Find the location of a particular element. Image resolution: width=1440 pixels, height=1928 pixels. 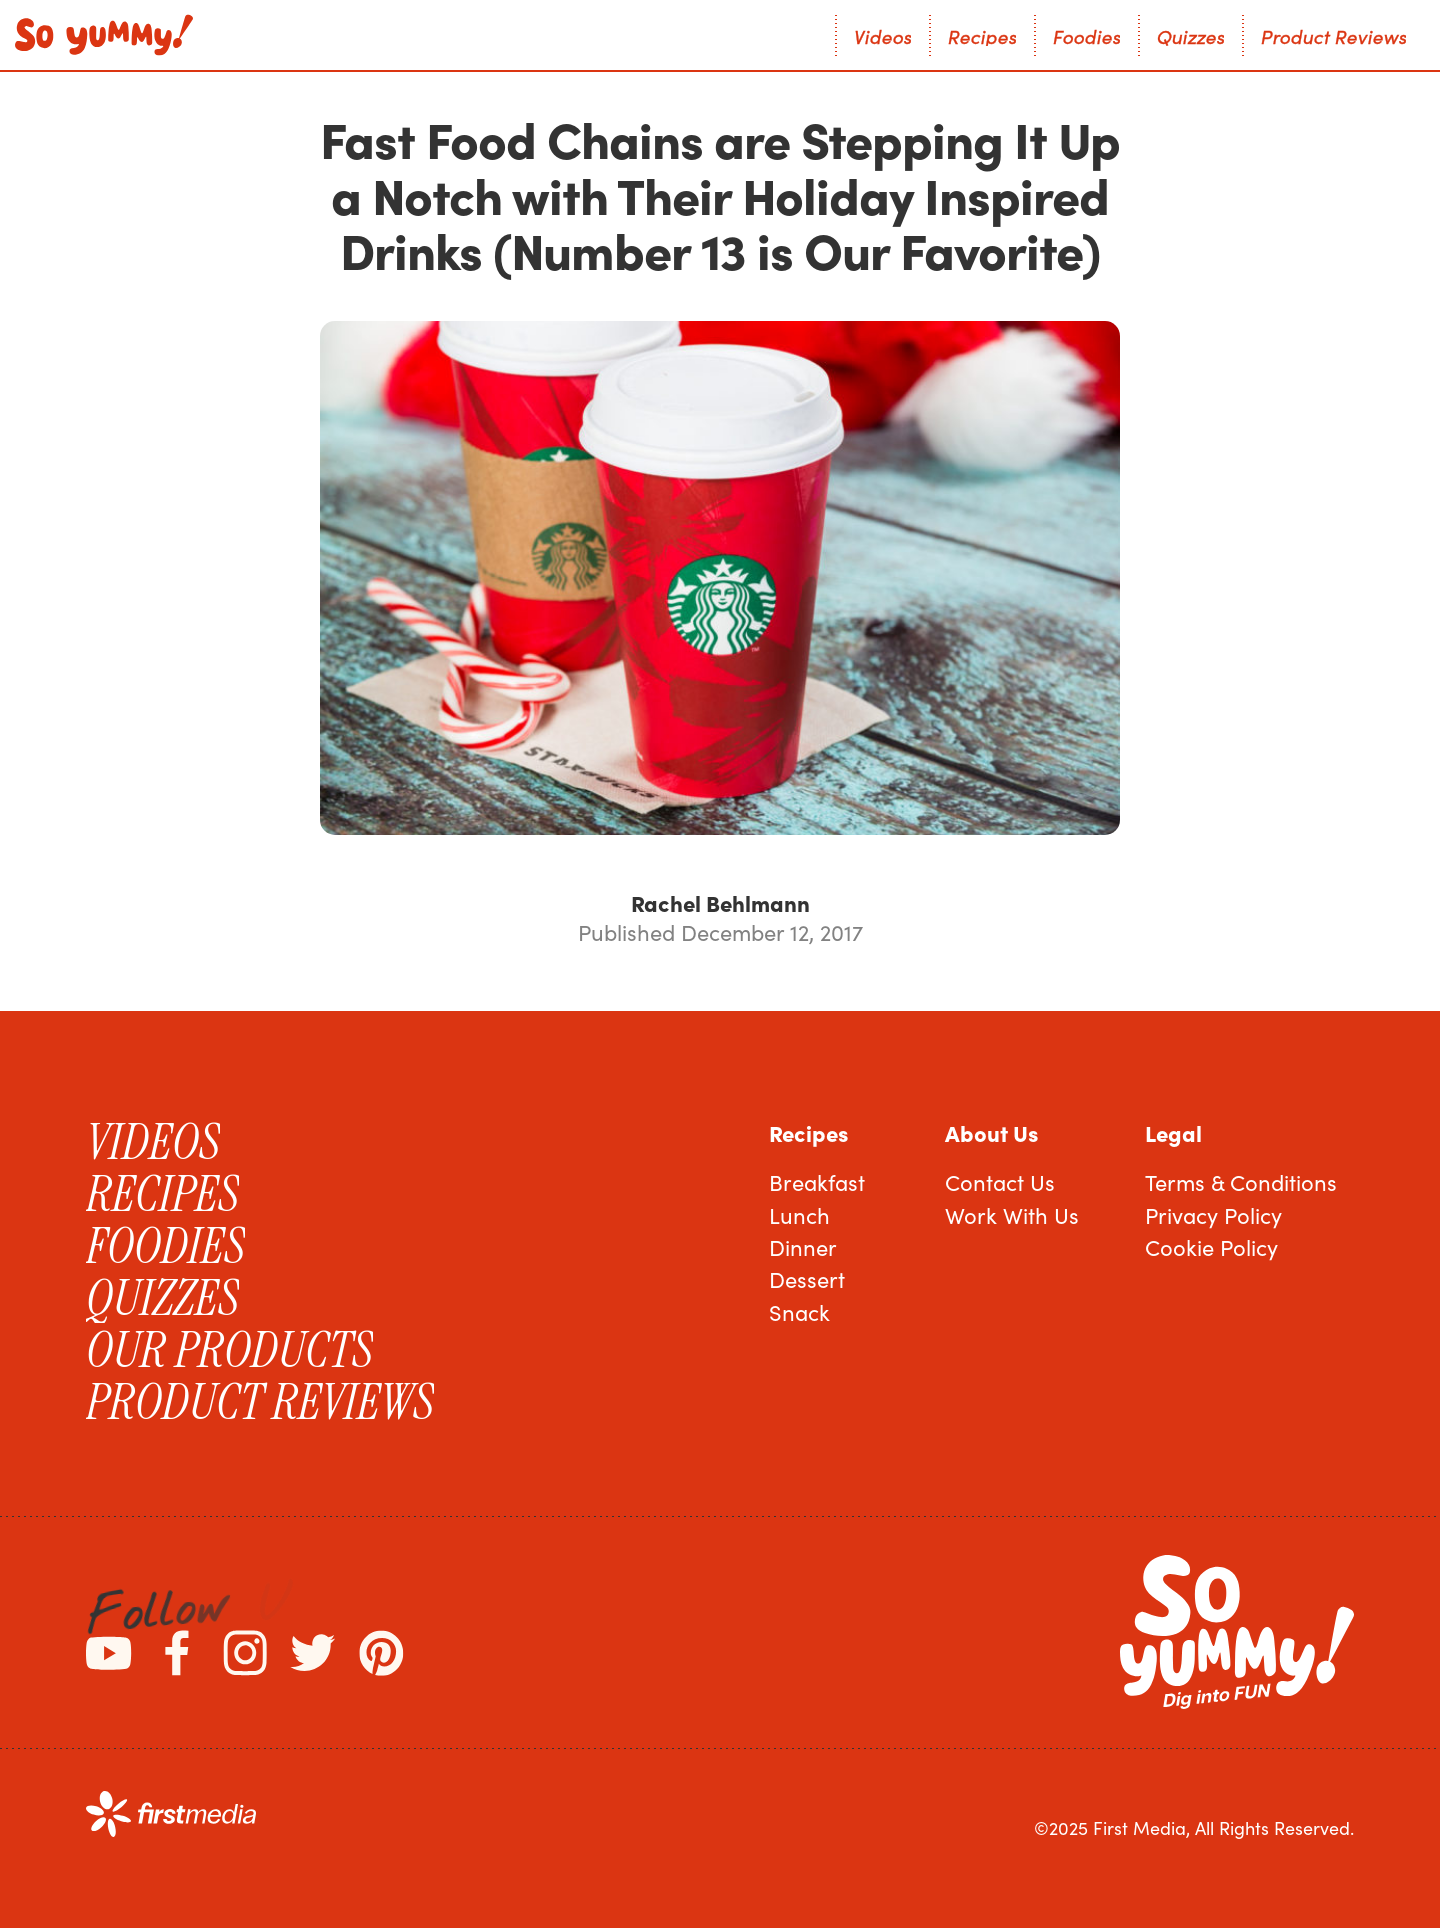

Dessert is located at coordinates (807, 1279).